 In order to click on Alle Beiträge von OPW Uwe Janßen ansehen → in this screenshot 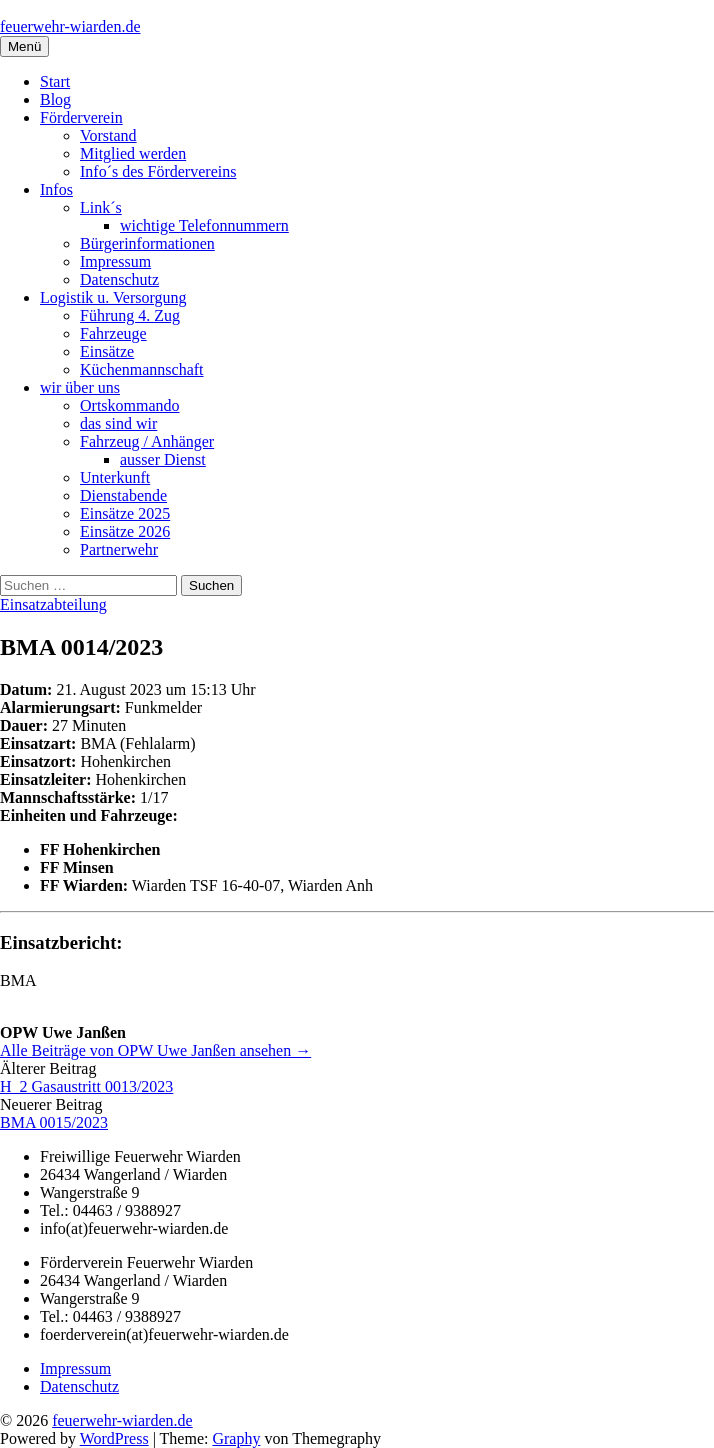, I will do `click(155, 1050)`.